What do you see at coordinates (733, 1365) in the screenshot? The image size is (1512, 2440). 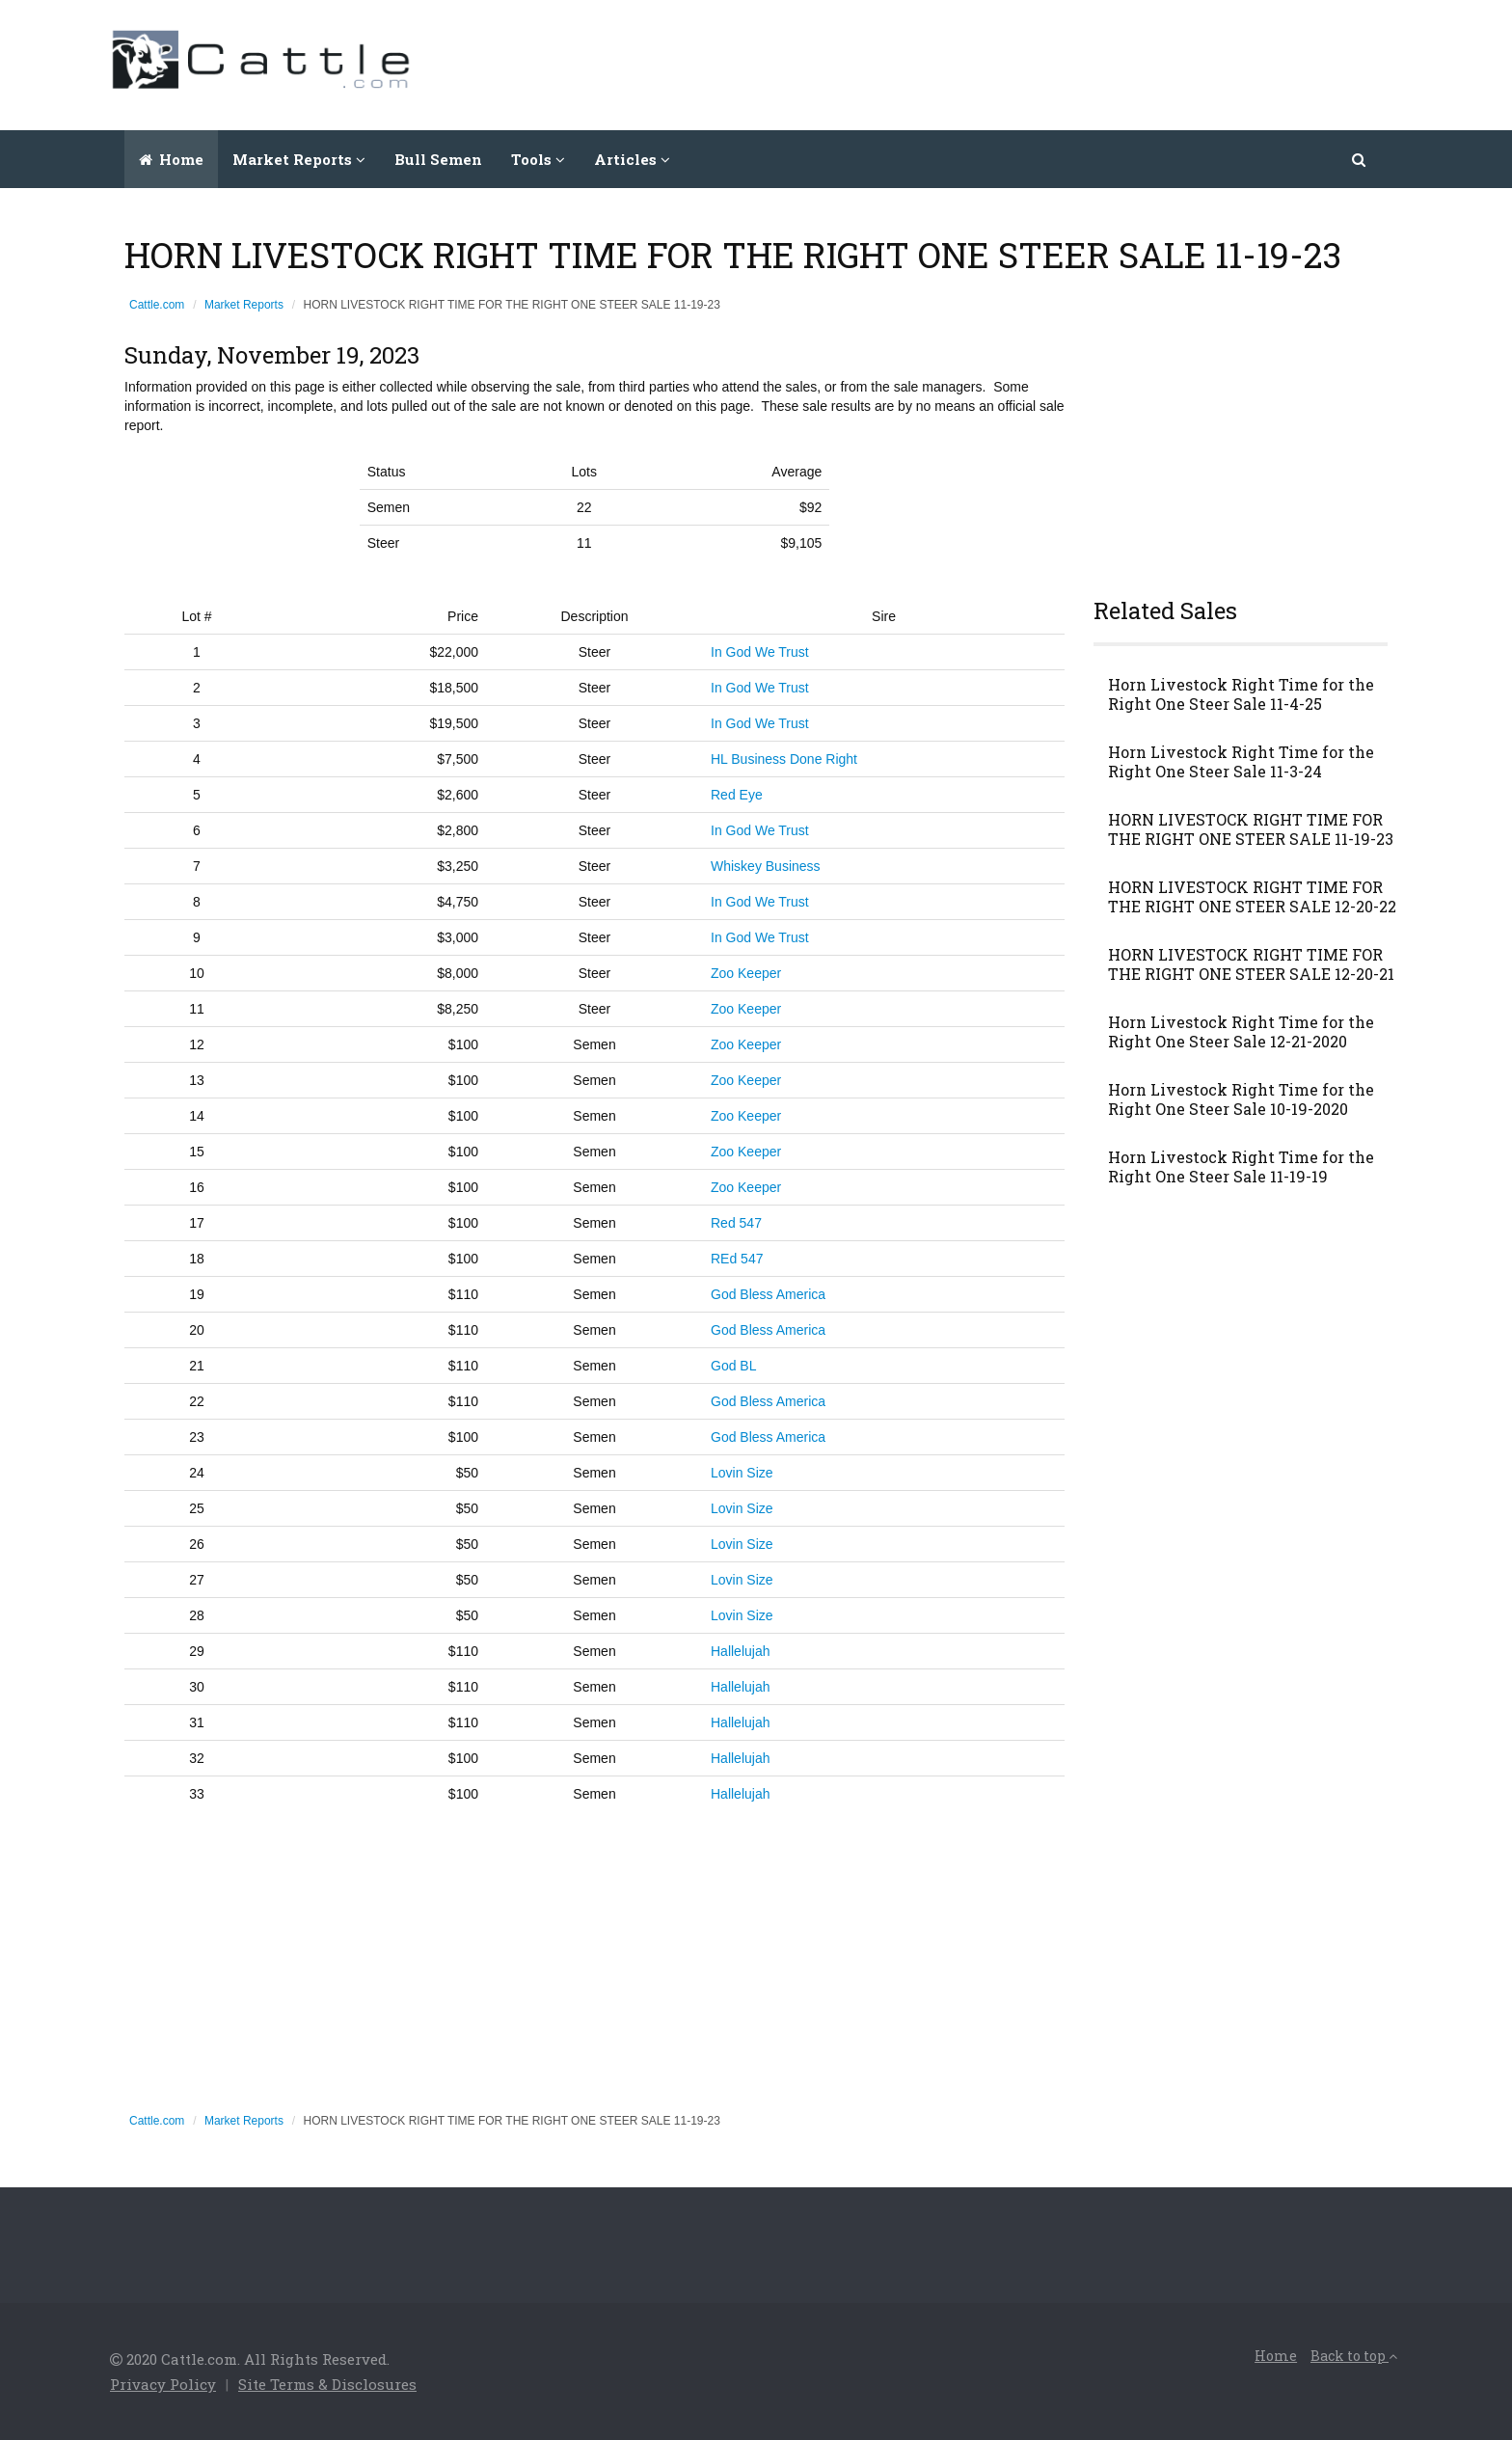 I see `God BL` at bounding box center [733, 1365].